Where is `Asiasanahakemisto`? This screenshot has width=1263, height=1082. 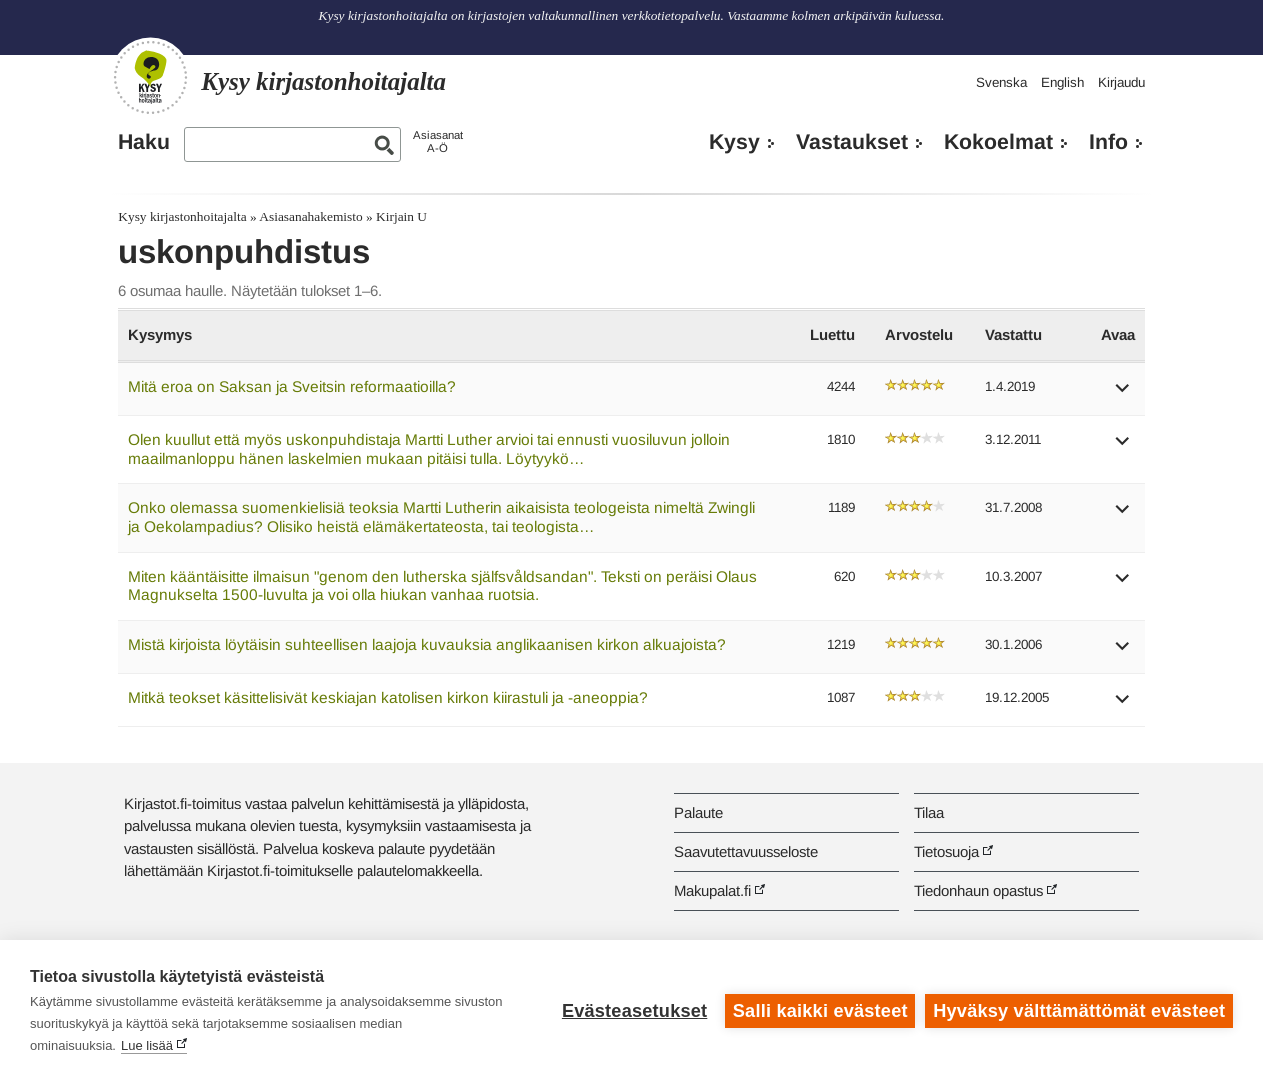
Asiasanahakemisto is located at coordinates (310, 216).